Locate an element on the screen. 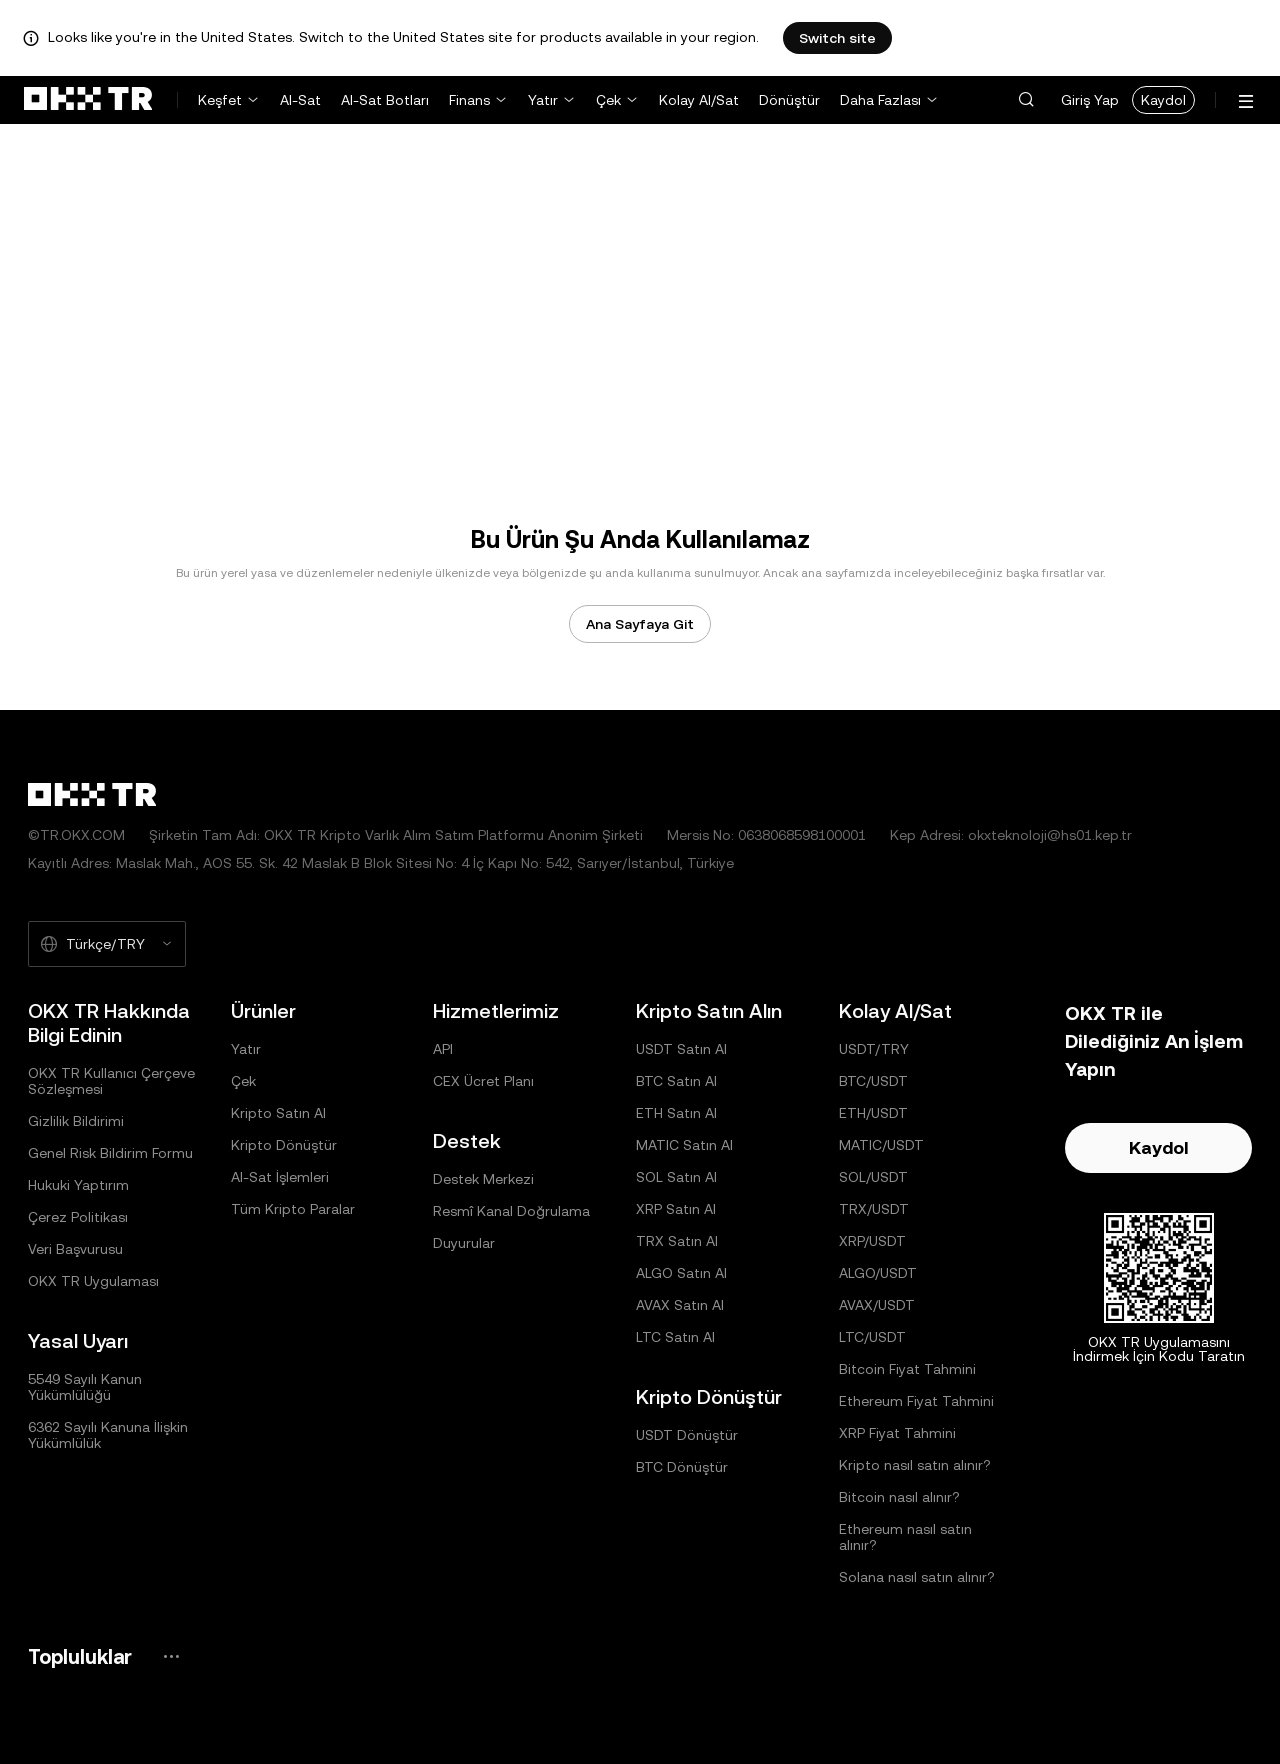 The width and height of the screenshot is (1280, 1764). LTC Satın Al is located at coordinates (675, 1337).